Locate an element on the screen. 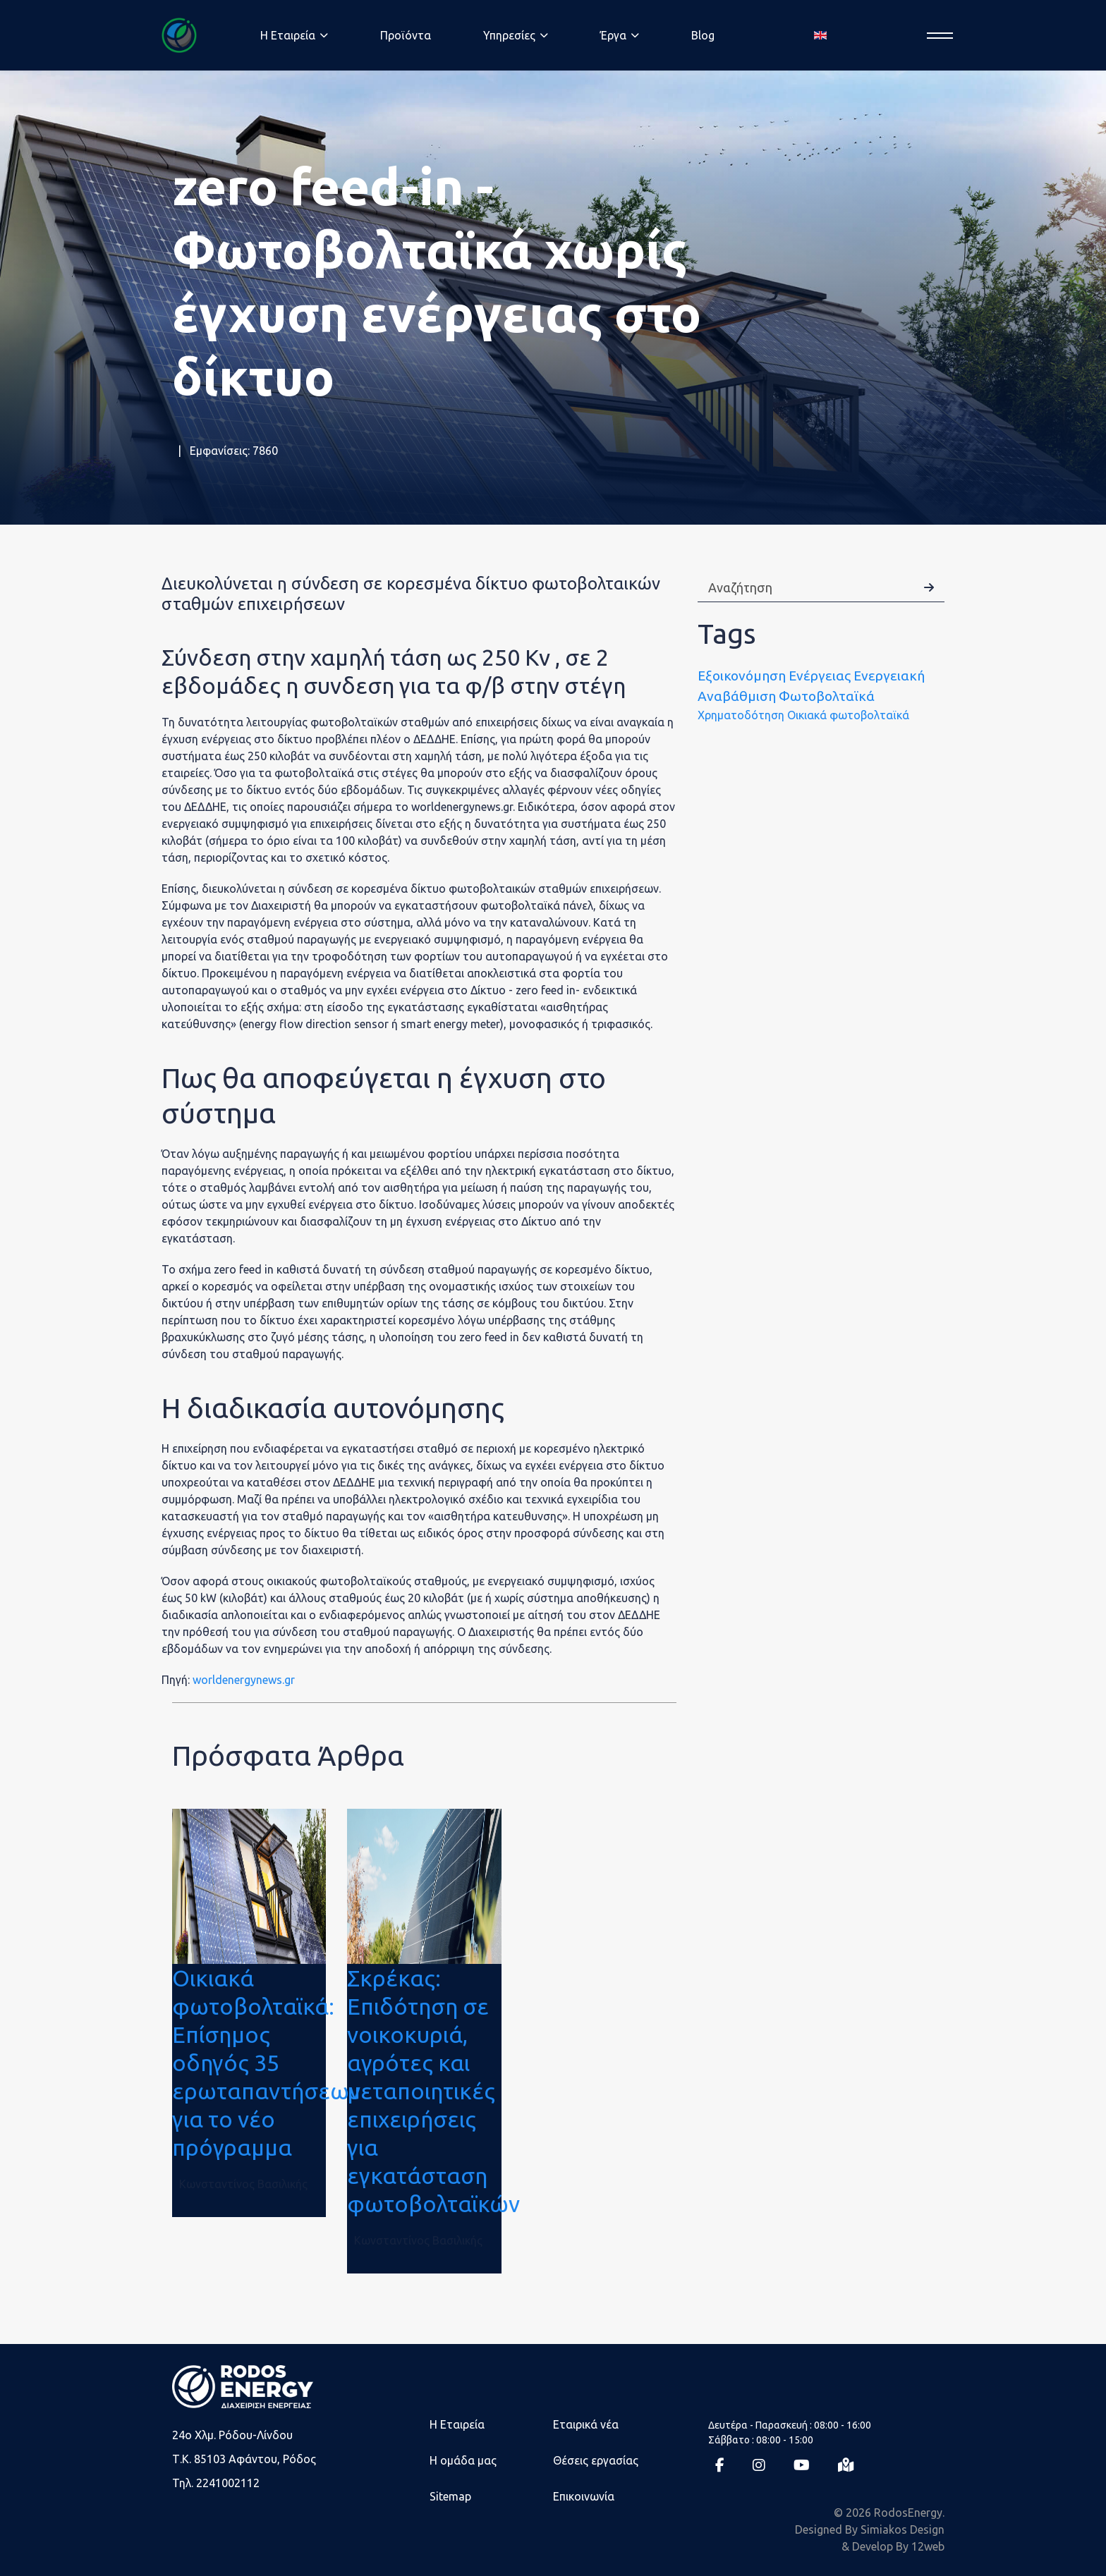 This screenshot has width=1106, height=2576. Υπηρεσίες is located at coordinates (509, 35).